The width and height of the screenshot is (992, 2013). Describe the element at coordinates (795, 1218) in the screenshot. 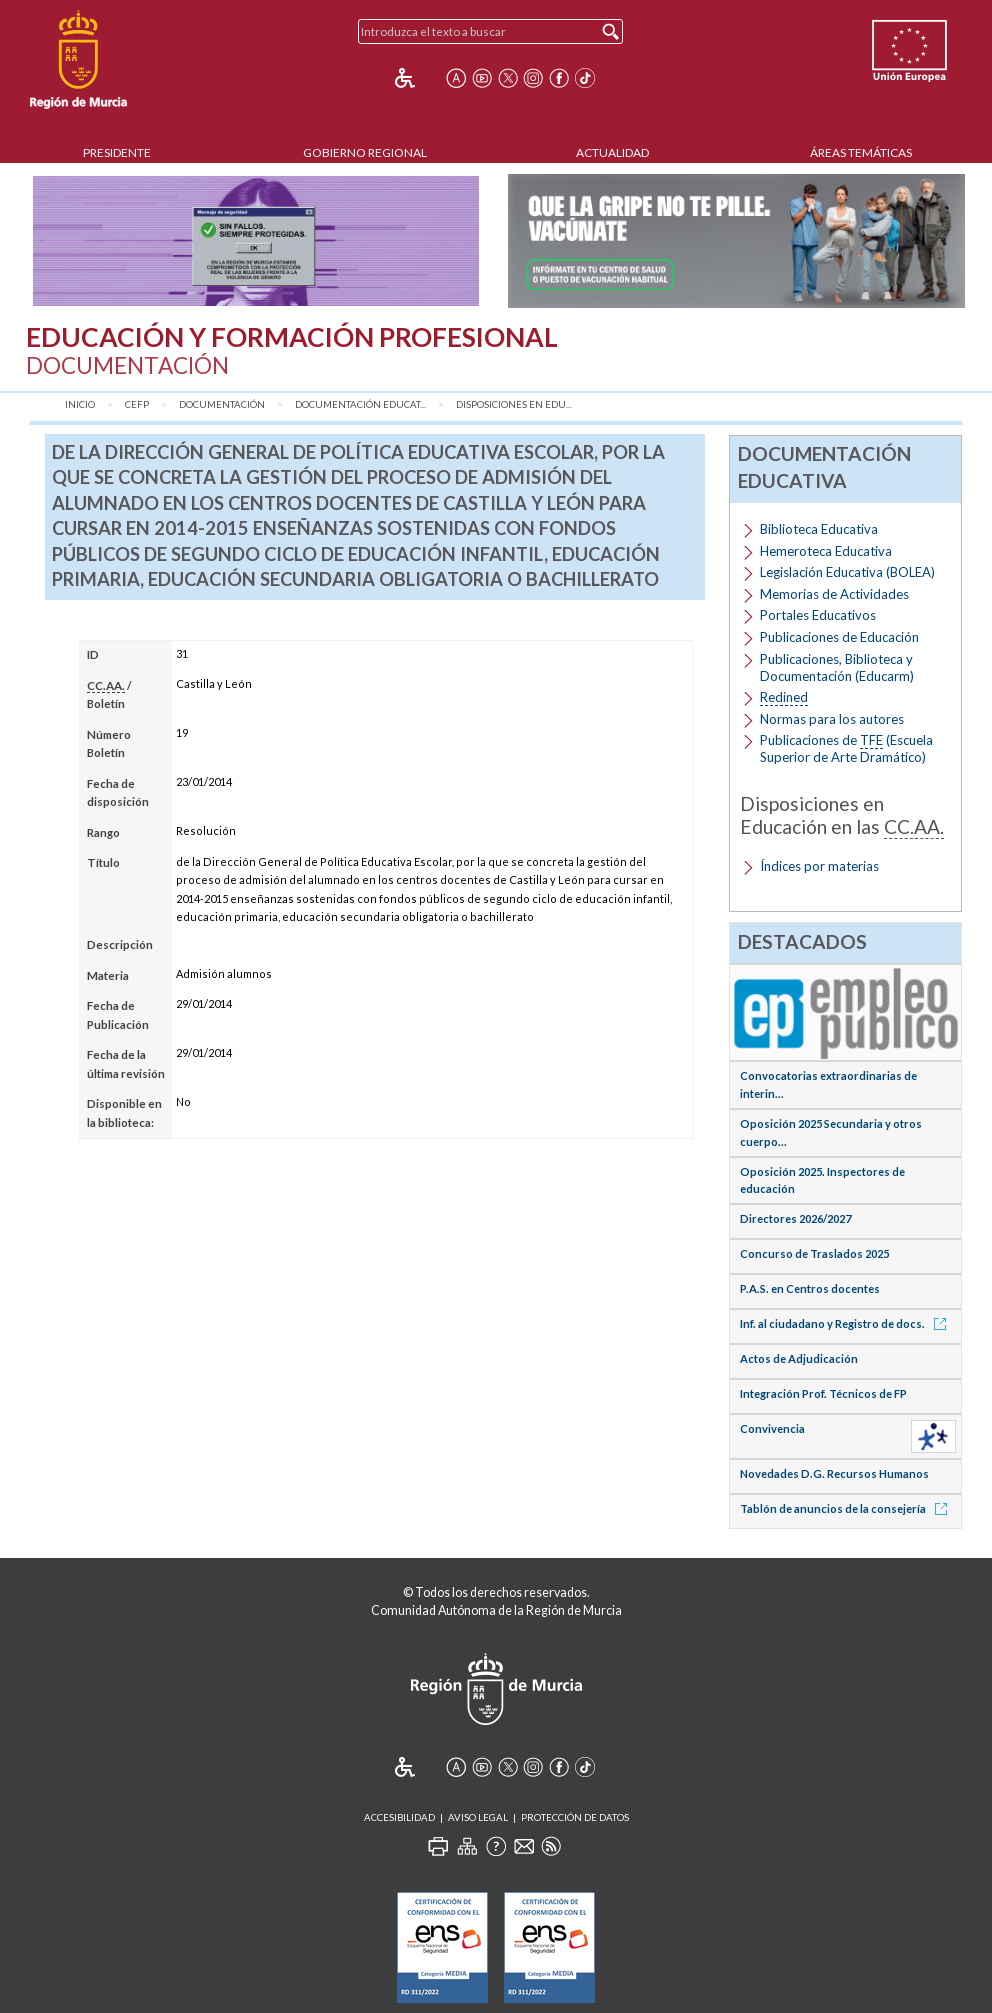

I see `Directores 2026/2027` at that location.